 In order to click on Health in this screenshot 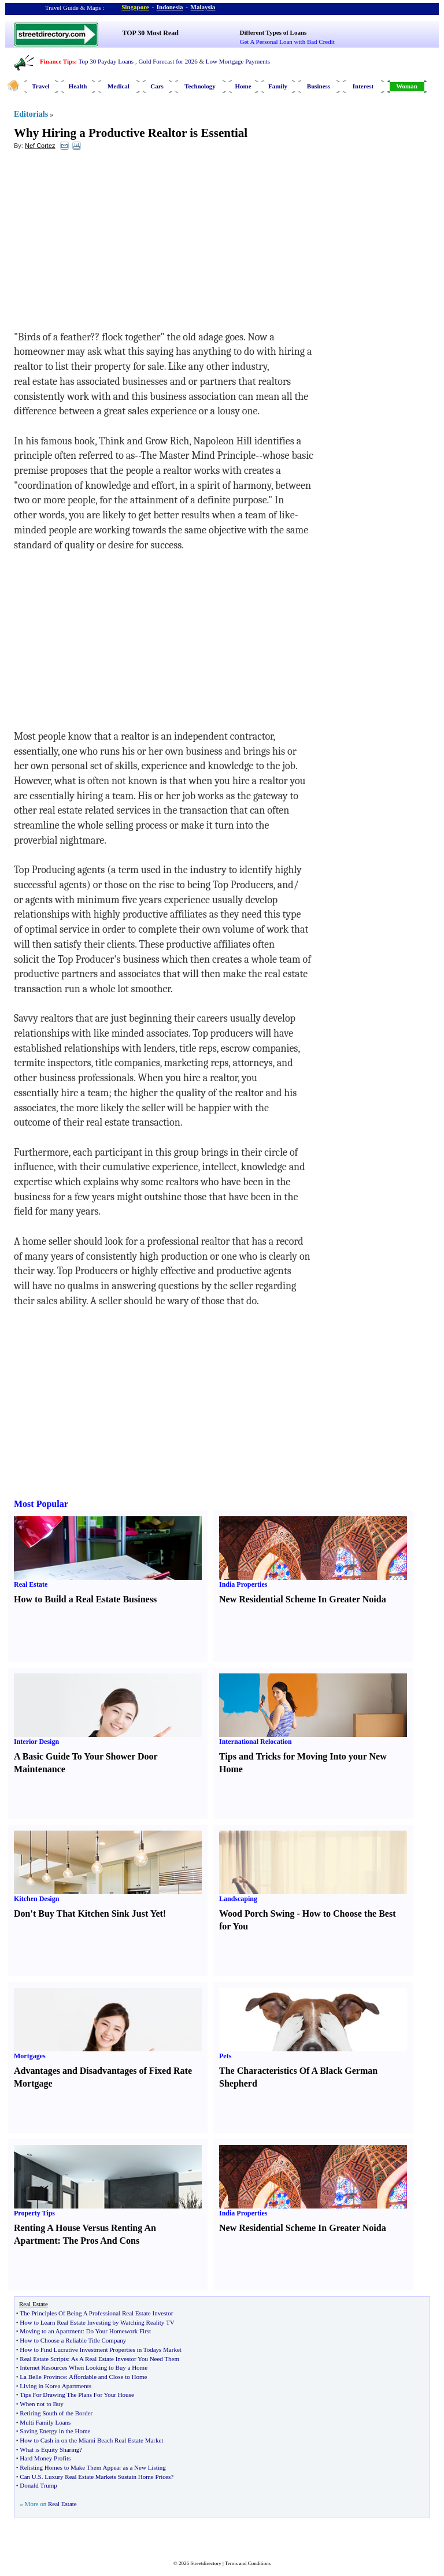, I will do `click(78, 86)`.